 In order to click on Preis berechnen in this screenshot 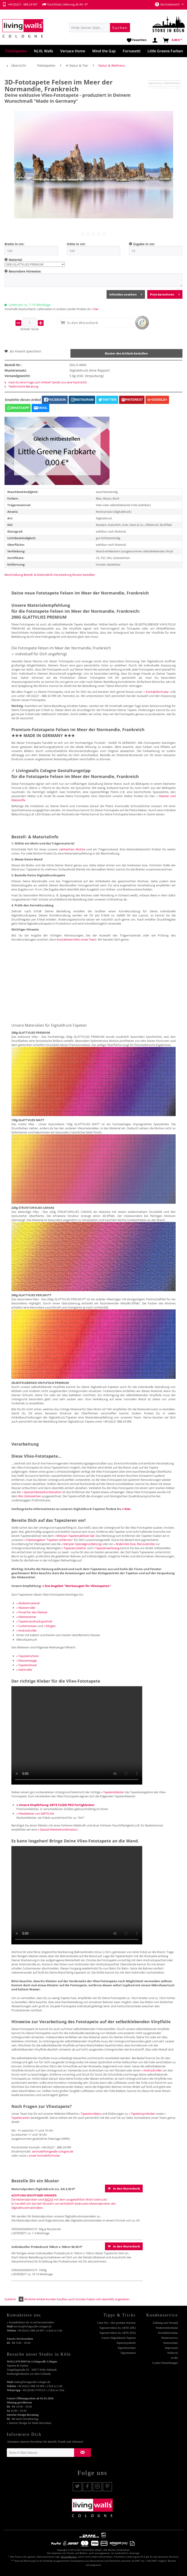, I will do `click(165, 293)`.